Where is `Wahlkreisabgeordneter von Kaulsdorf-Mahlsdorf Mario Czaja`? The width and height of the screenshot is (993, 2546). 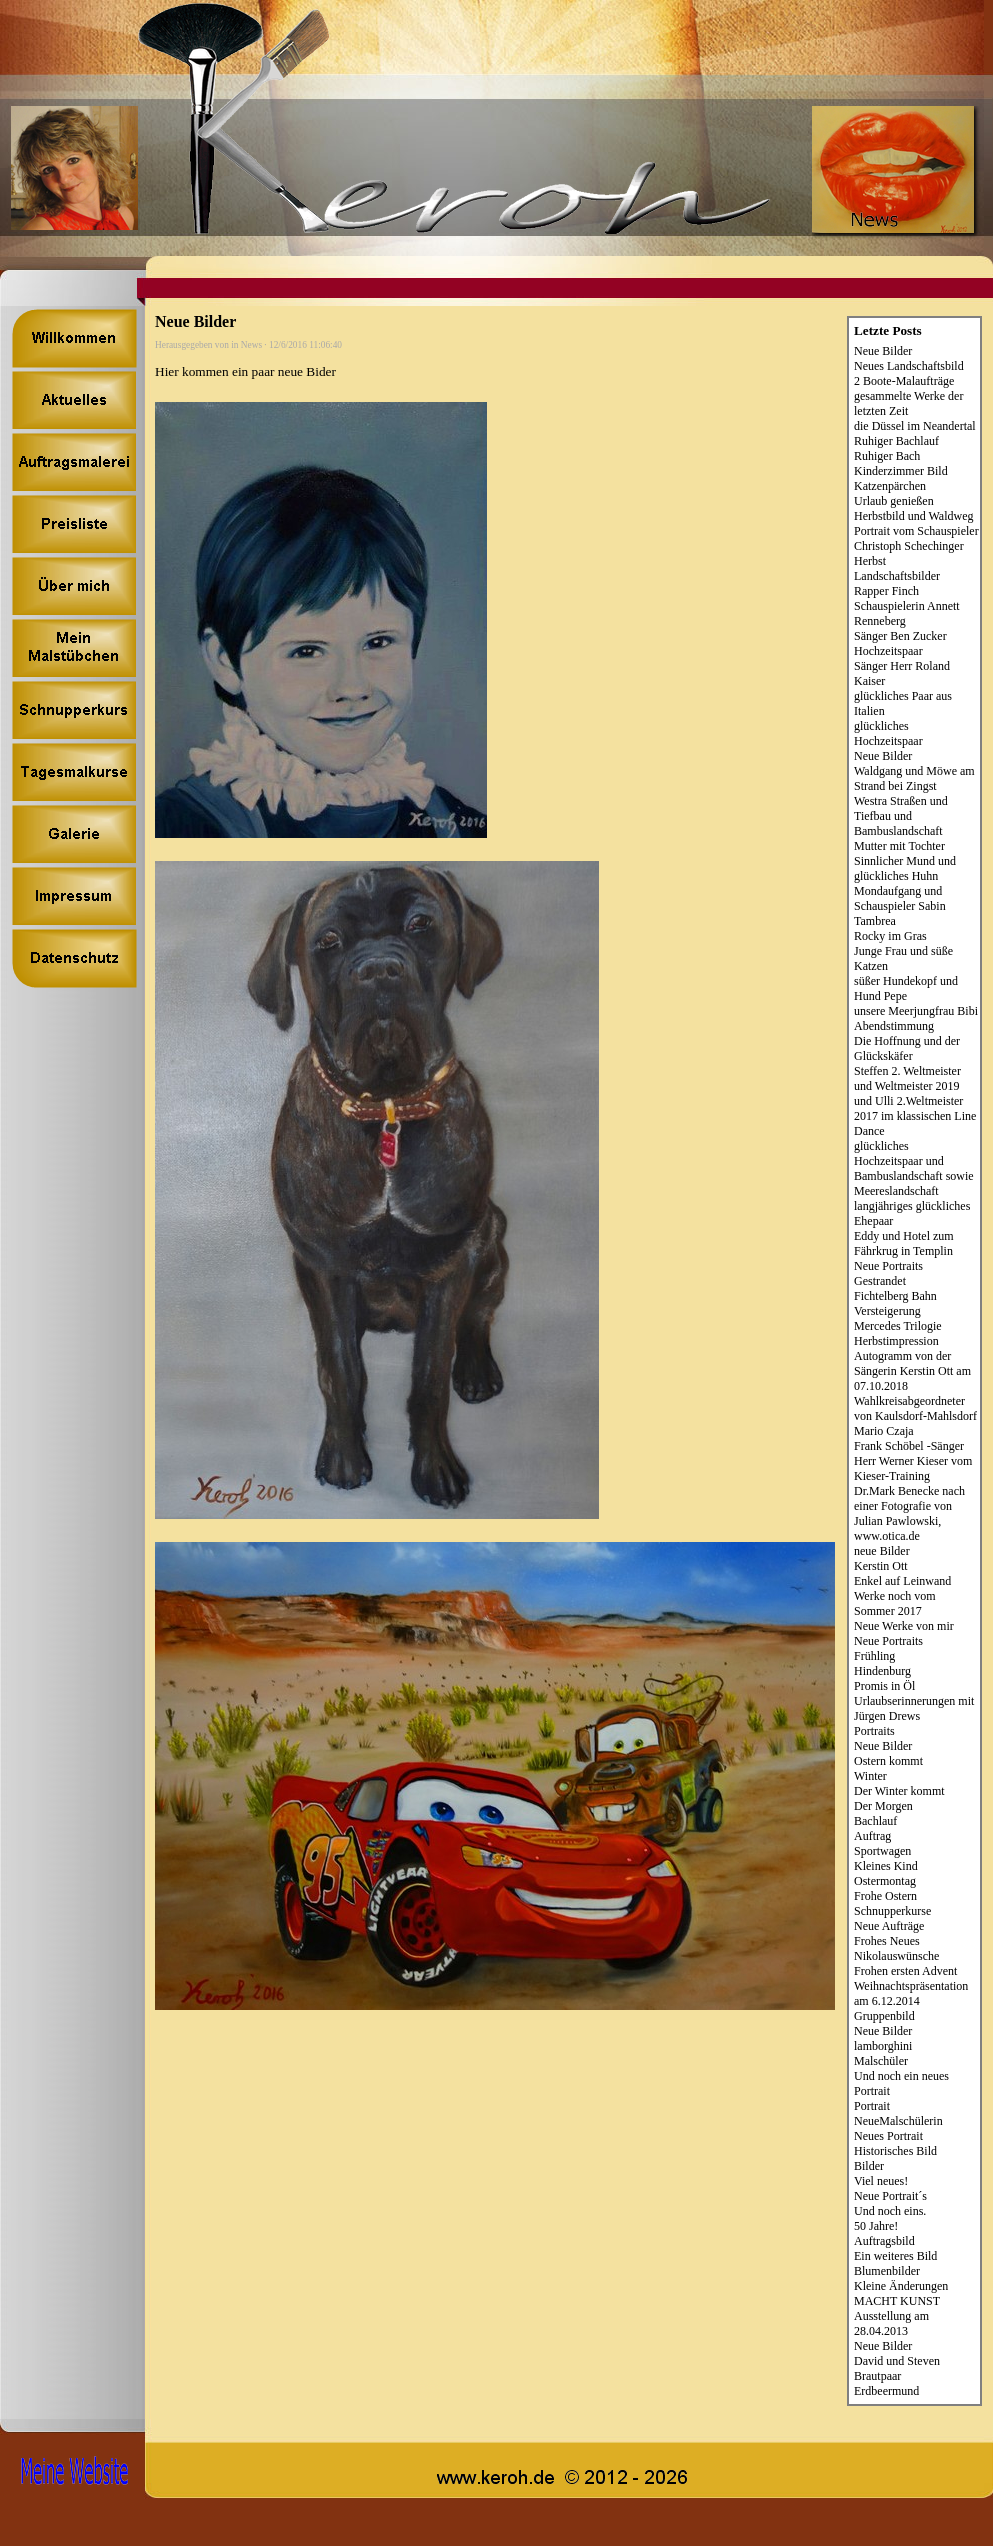
Wahlkreisabgeordneter von Kaulsdorf-Mahlsdorf Mario Czaja is located at coordinates (915, 1416).